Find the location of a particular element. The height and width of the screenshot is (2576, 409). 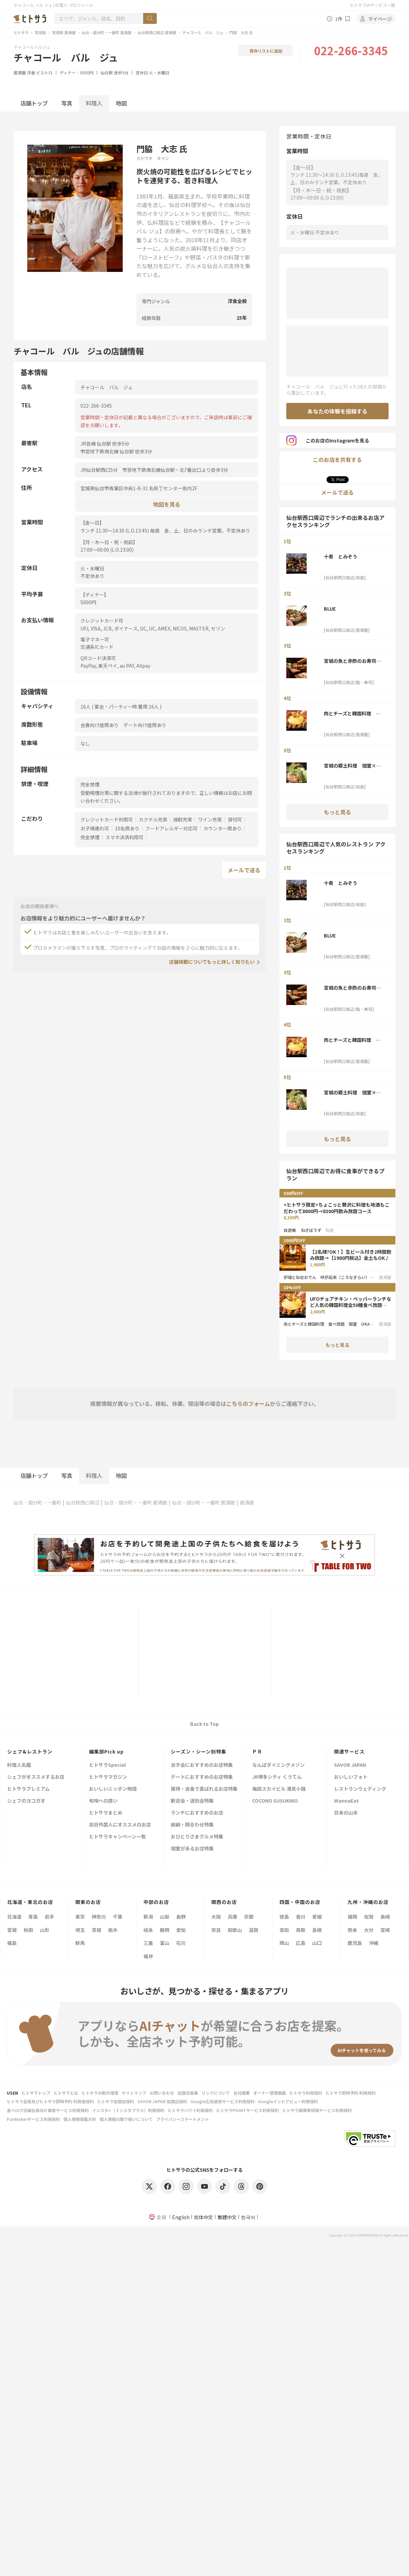

編集部Pick up is located at coordinates (106, 1751).